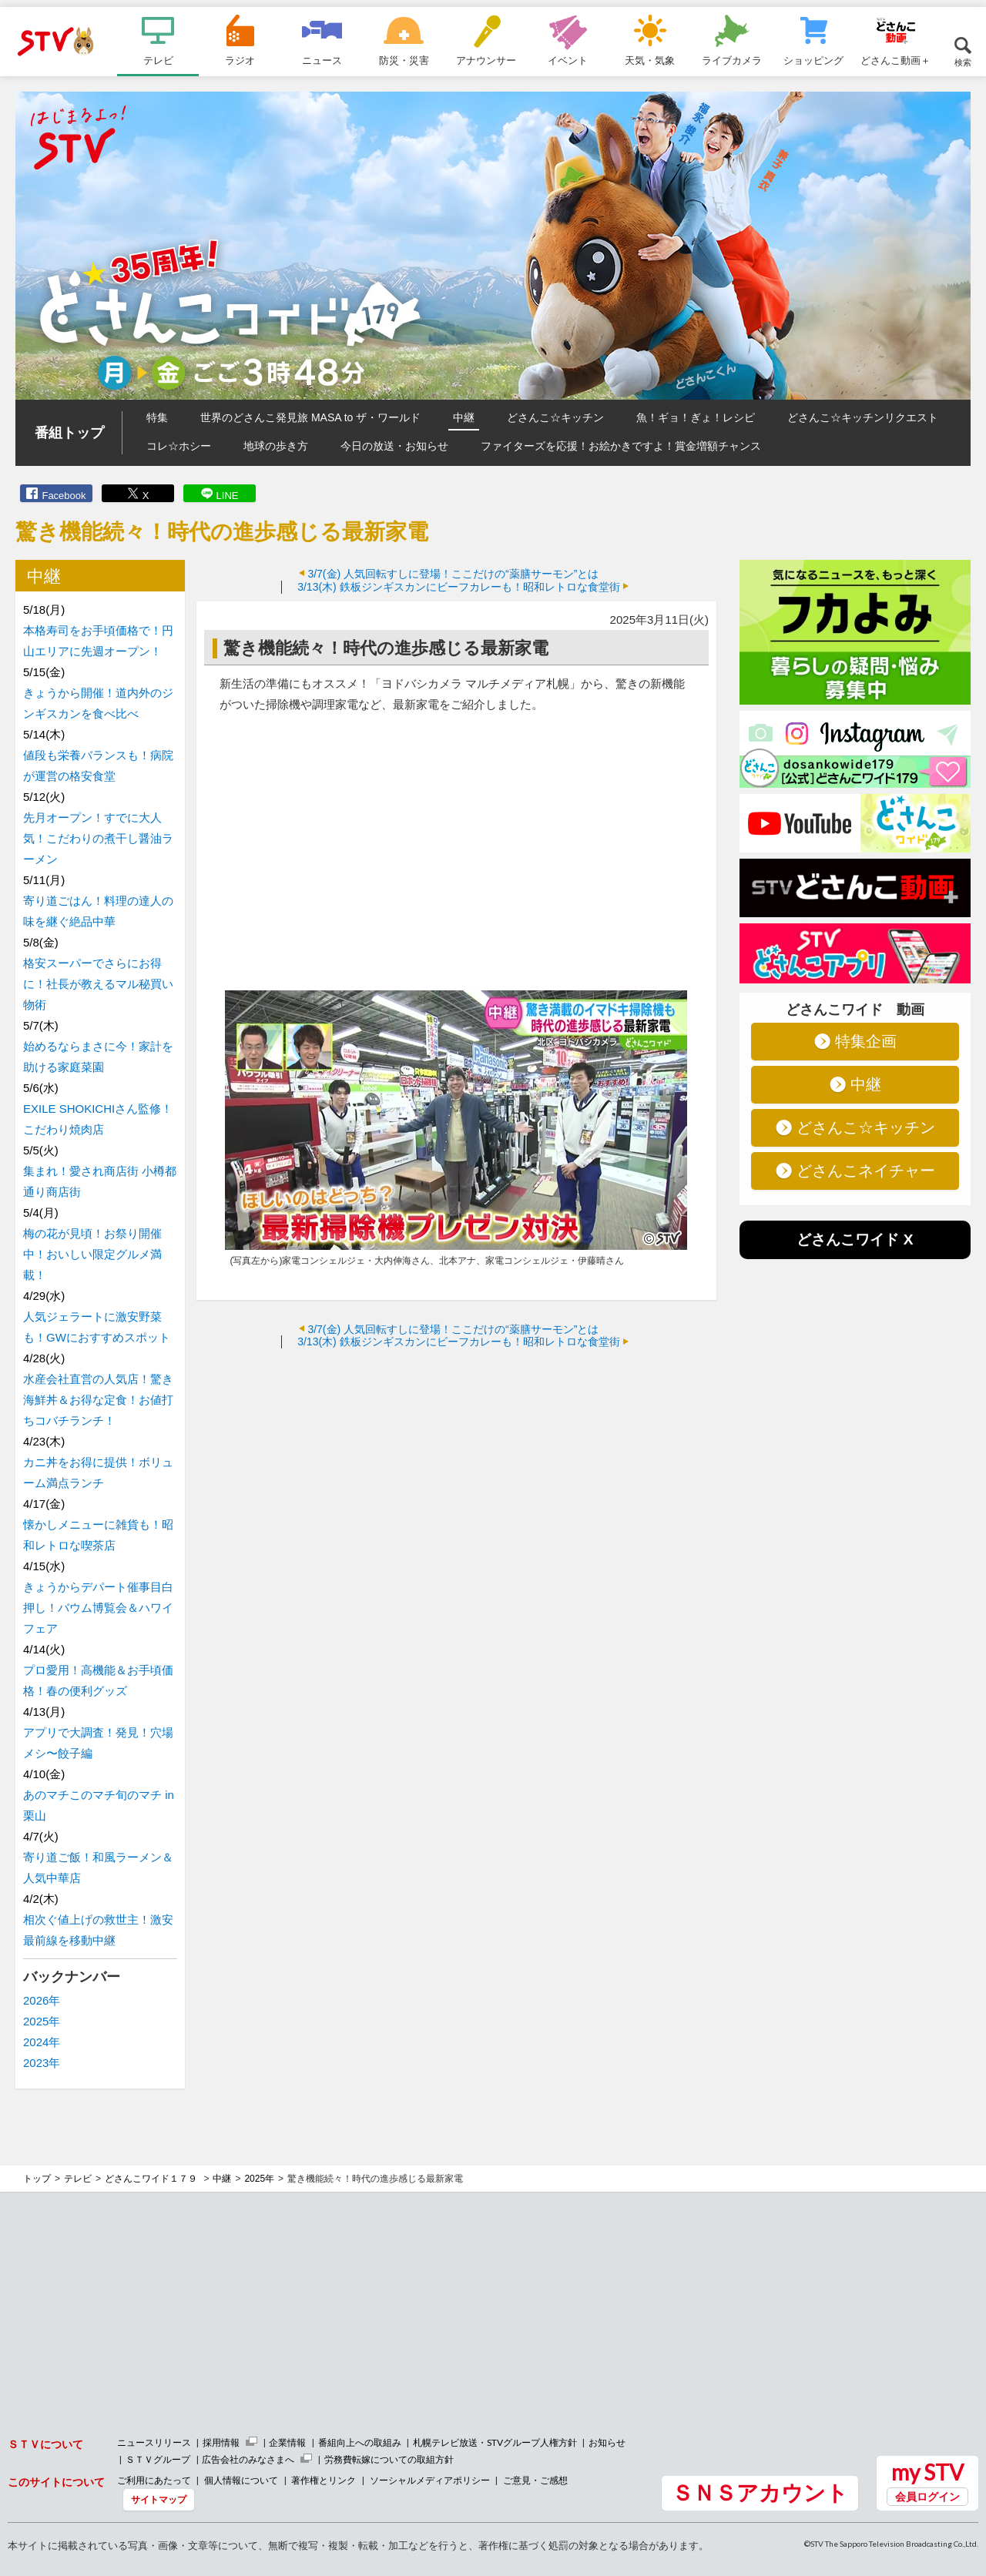 The image size is (986, 2576). What do you see at coordinates (287, 2442) in the screenshot?
I see `企業情報` at bounding box center [287, 2442].